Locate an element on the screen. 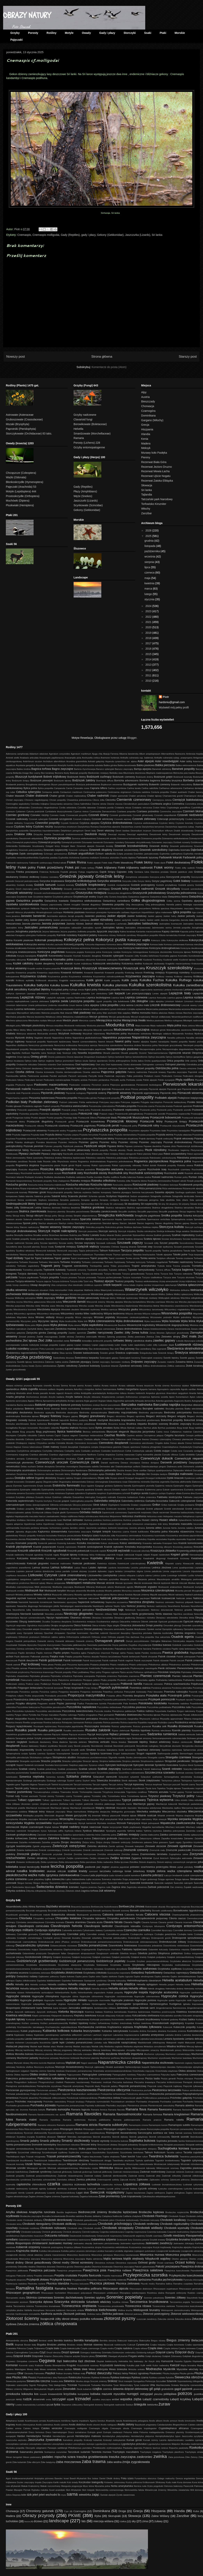  Wyka kosmata is located at coordinates (171, 1321).